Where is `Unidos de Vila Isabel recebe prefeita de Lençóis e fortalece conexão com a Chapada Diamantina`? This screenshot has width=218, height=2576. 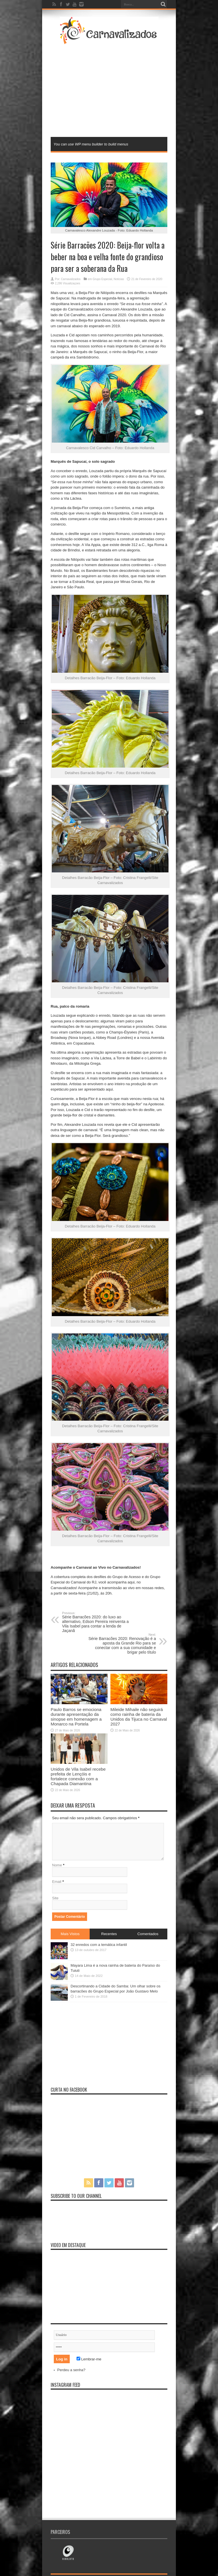
Unidos de Vila Isabel recebe prefeita de Lençóis e fortalece conexão com a Chapada Diamantina is located at coordinates (78, 1776).